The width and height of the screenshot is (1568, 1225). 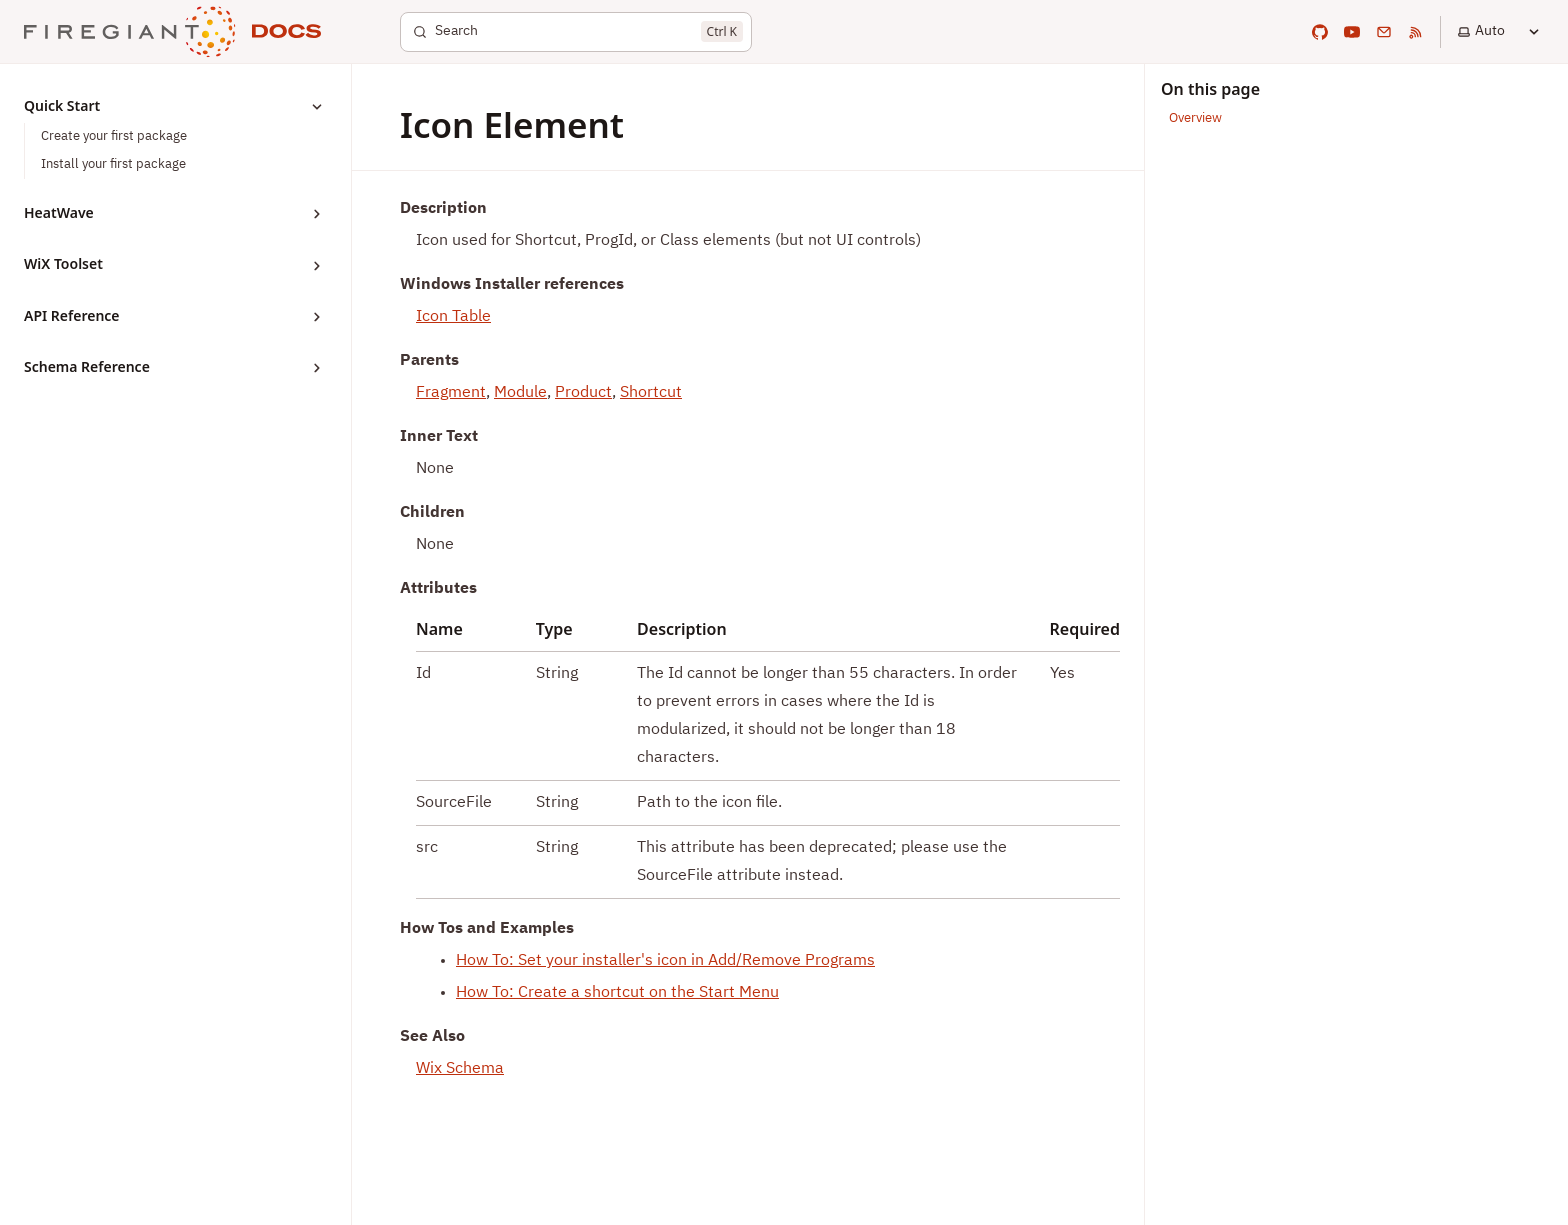 What do you see at coordinates (451, 393) in the screenshot?
I see `Fragment` at bounding box center [451, 393].